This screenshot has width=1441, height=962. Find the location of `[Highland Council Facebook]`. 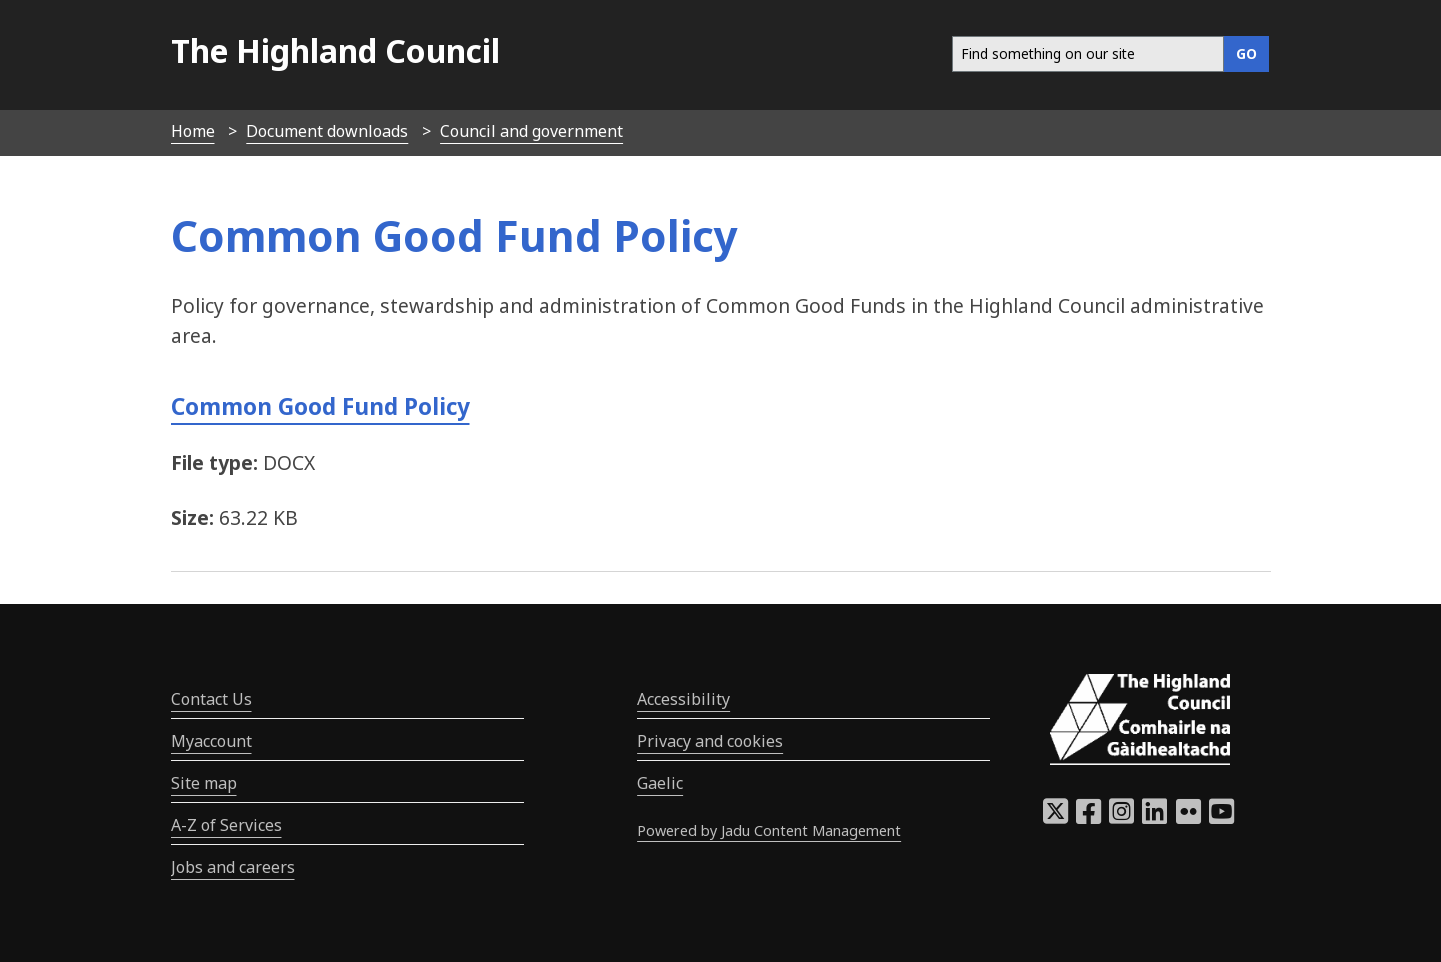

[Highland Council Facebook] is located at coordinates (1088, 817).